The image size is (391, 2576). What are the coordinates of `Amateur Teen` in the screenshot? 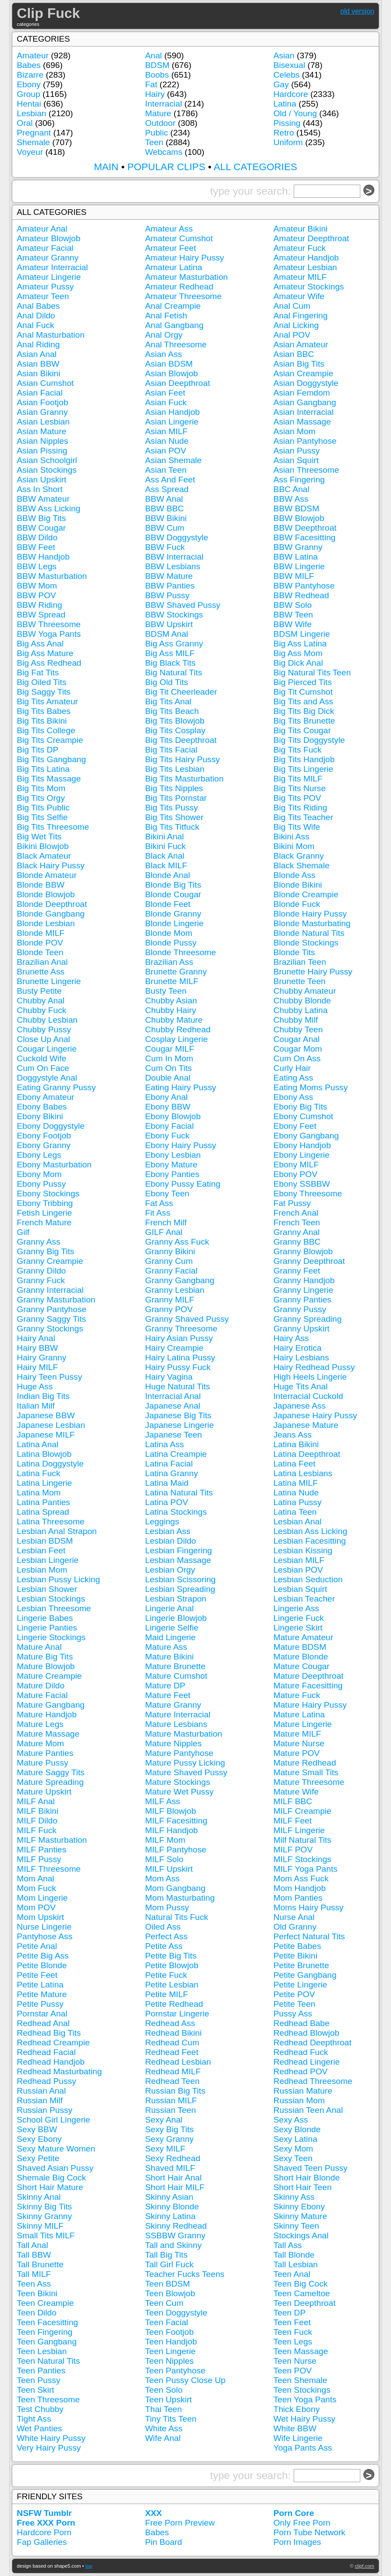 It's located at (43, 296).